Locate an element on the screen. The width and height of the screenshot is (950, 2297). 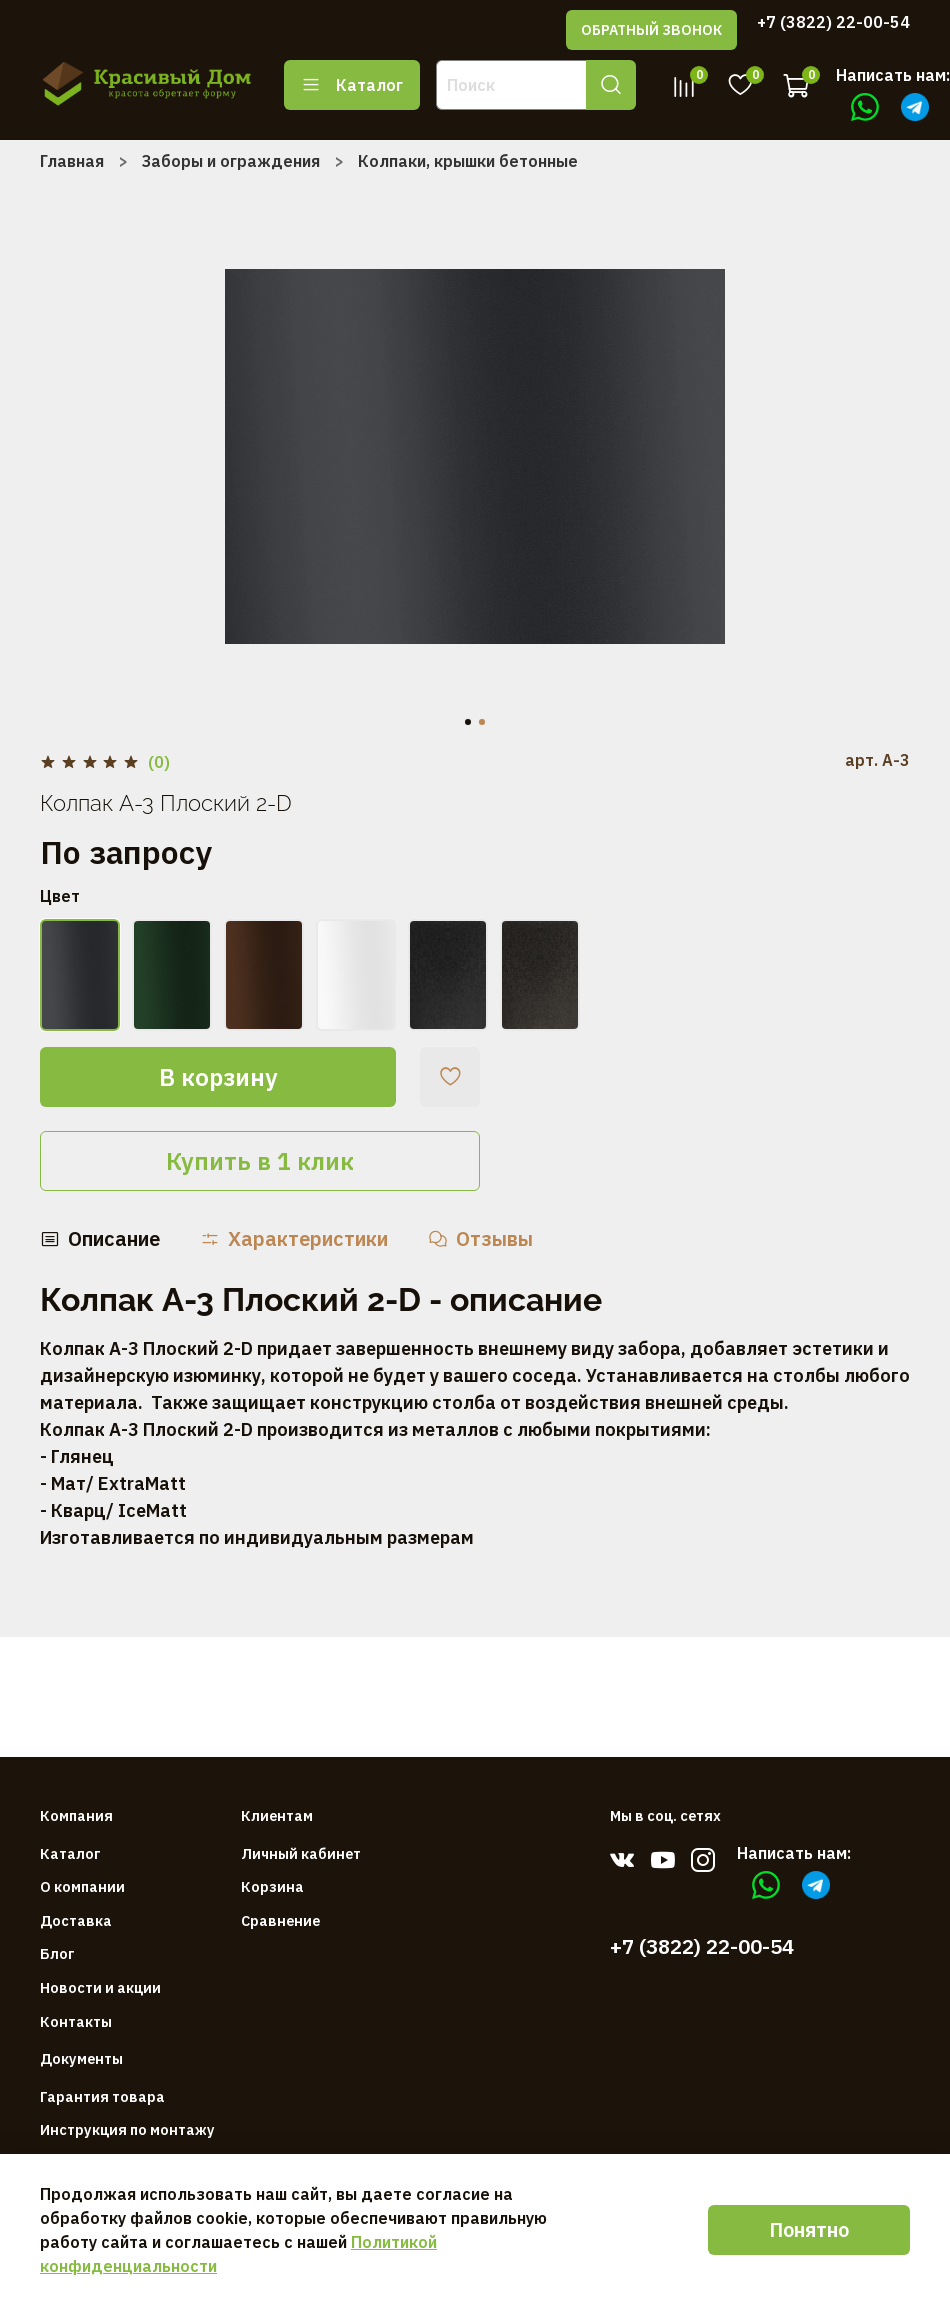
Цвет is located at coordinates (60, 896).